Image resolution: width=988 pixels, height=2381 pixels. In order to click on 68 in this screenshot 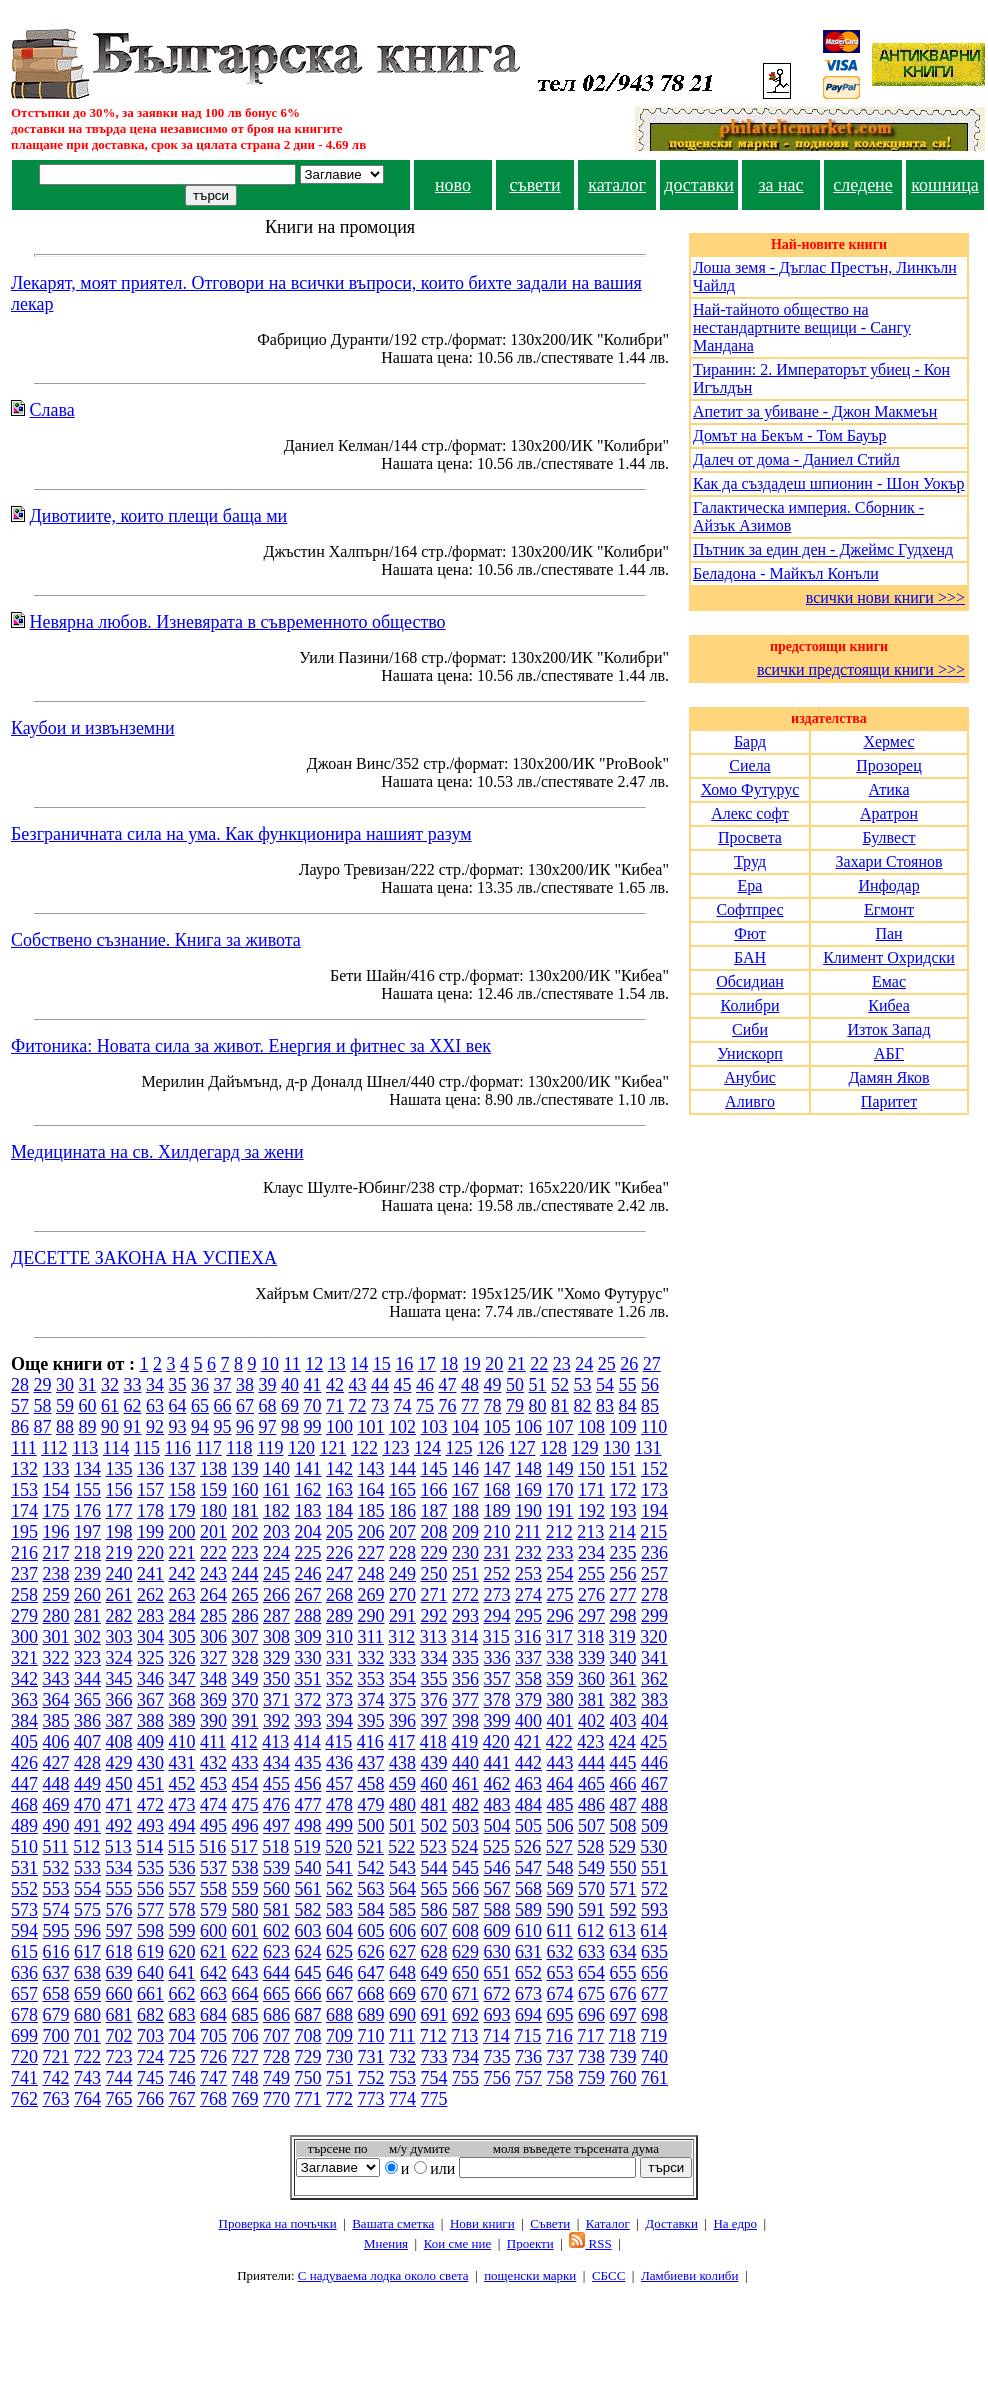, I will do `click(268, 1406)`.